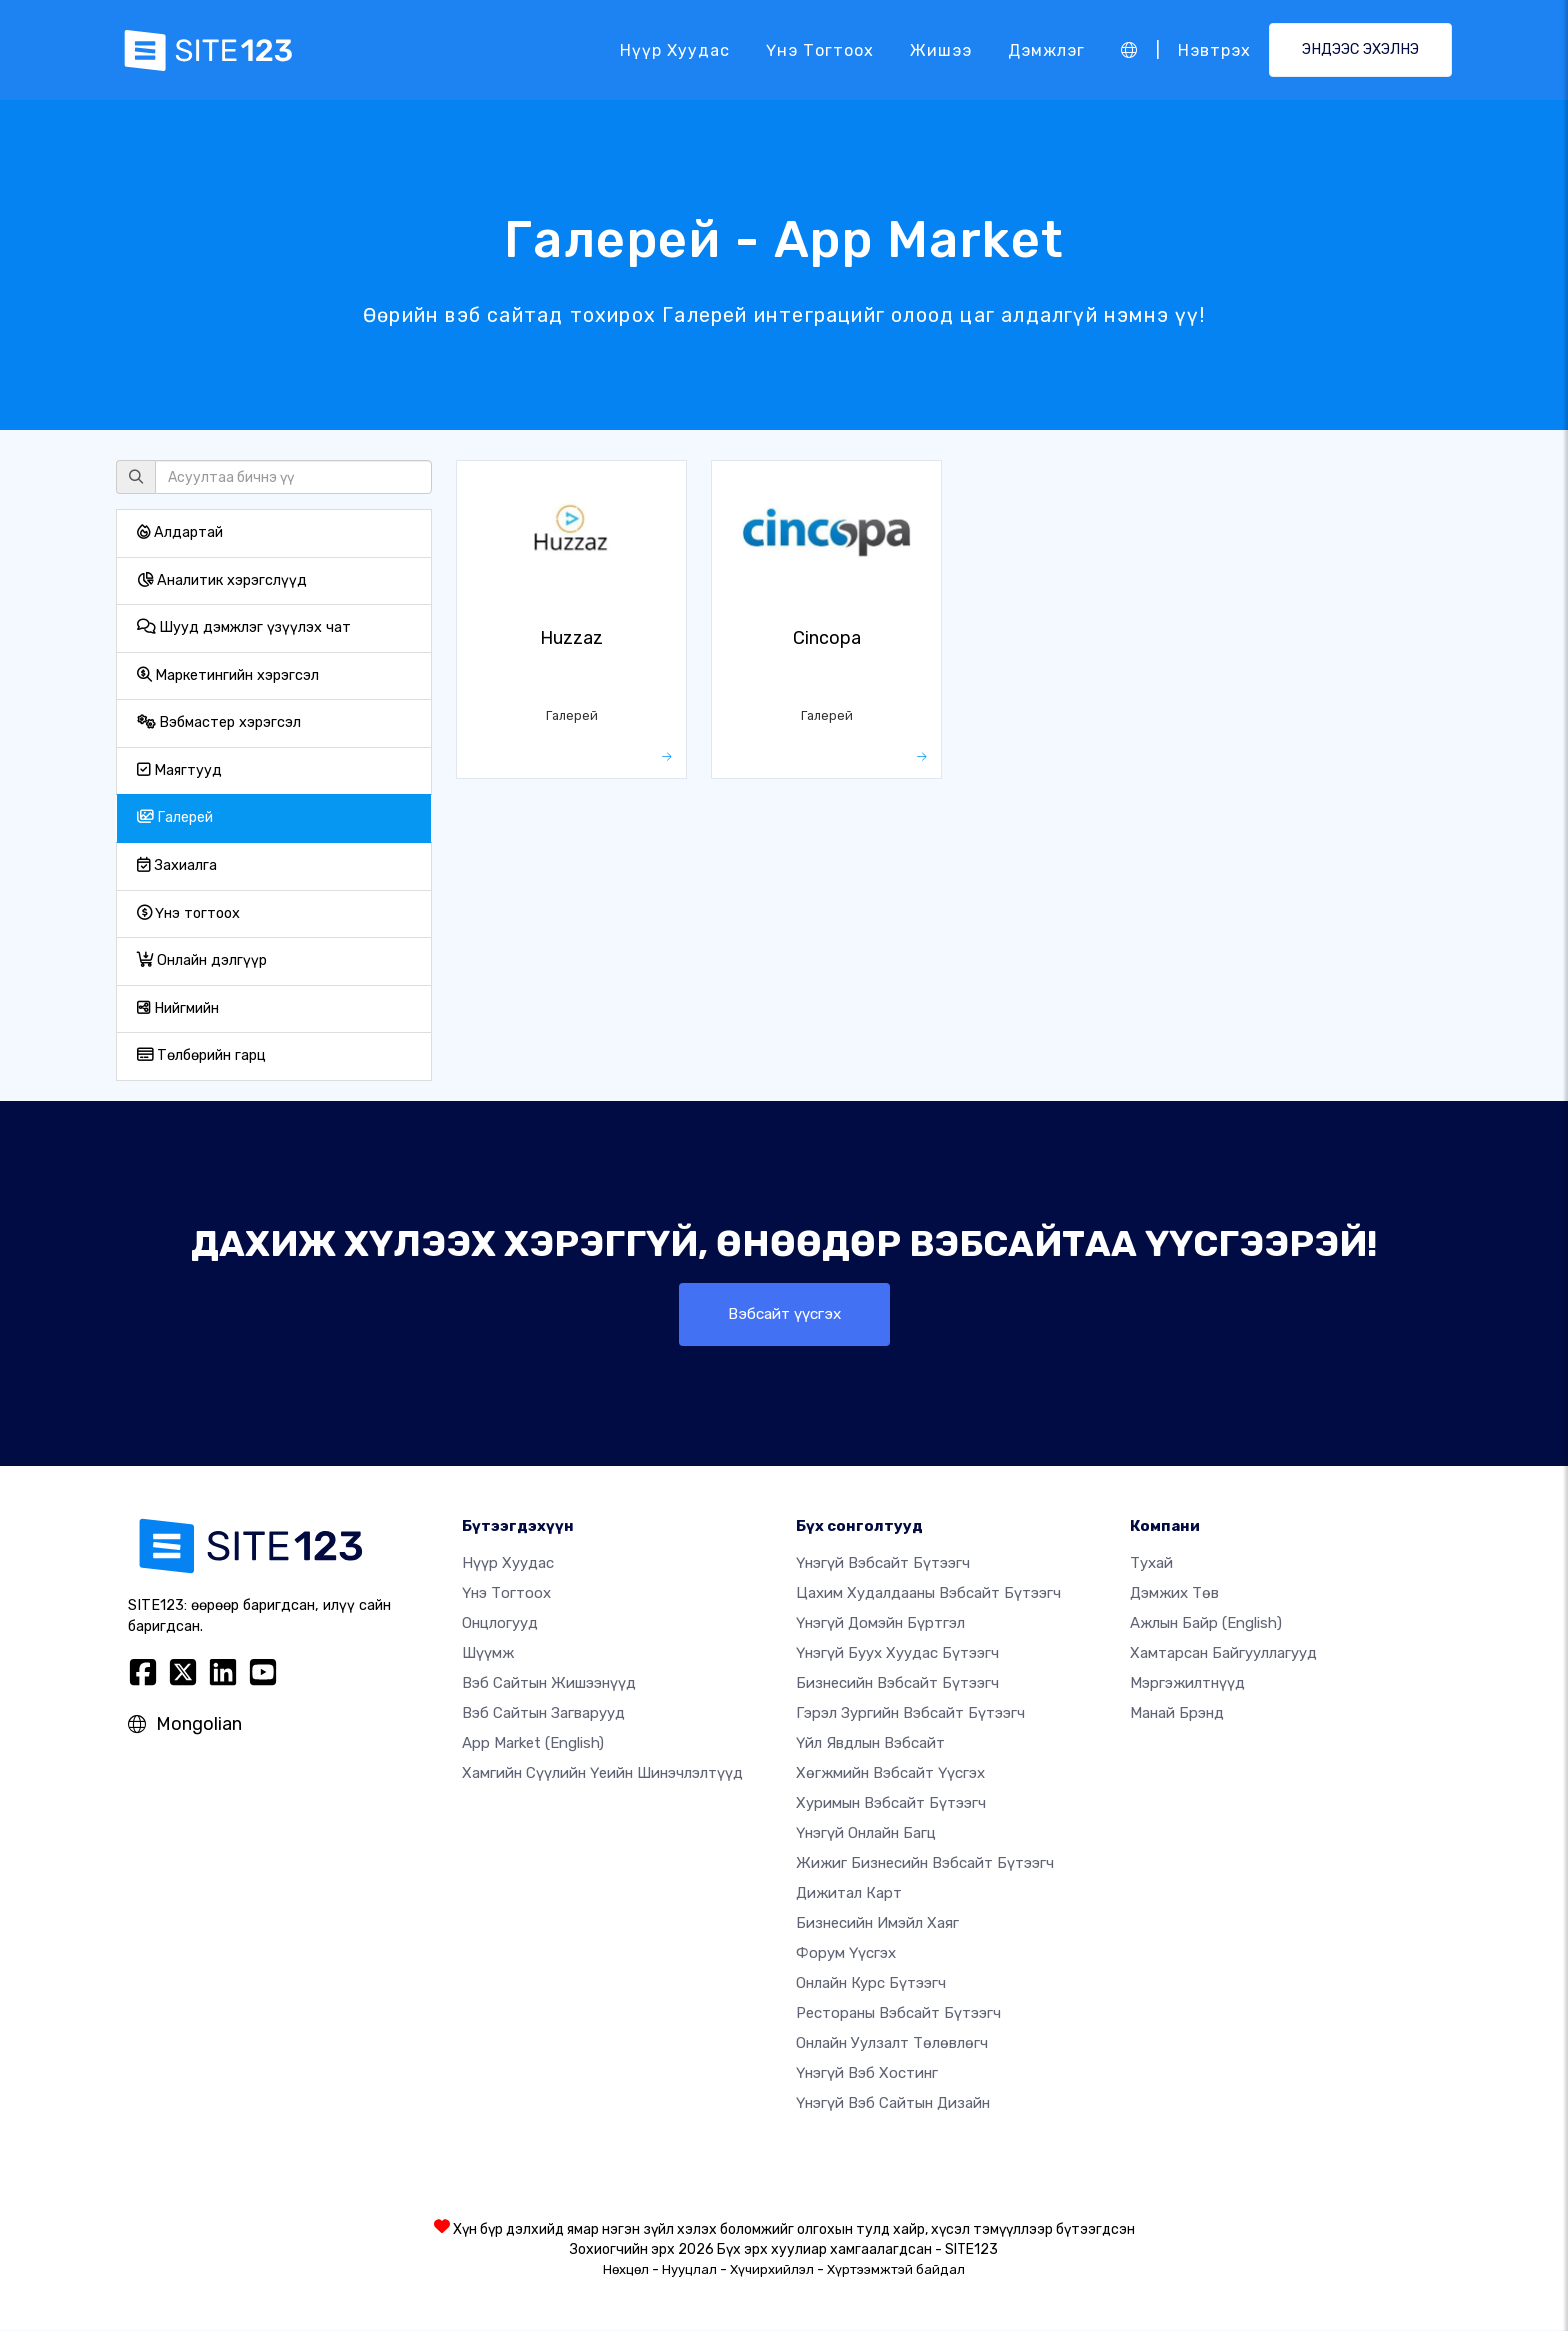 Image resolution: width=1568 pixels, height=2331 pixels. I want to click on Бизнесийн вэбсайт бүтээгч, so click(897, 1684).